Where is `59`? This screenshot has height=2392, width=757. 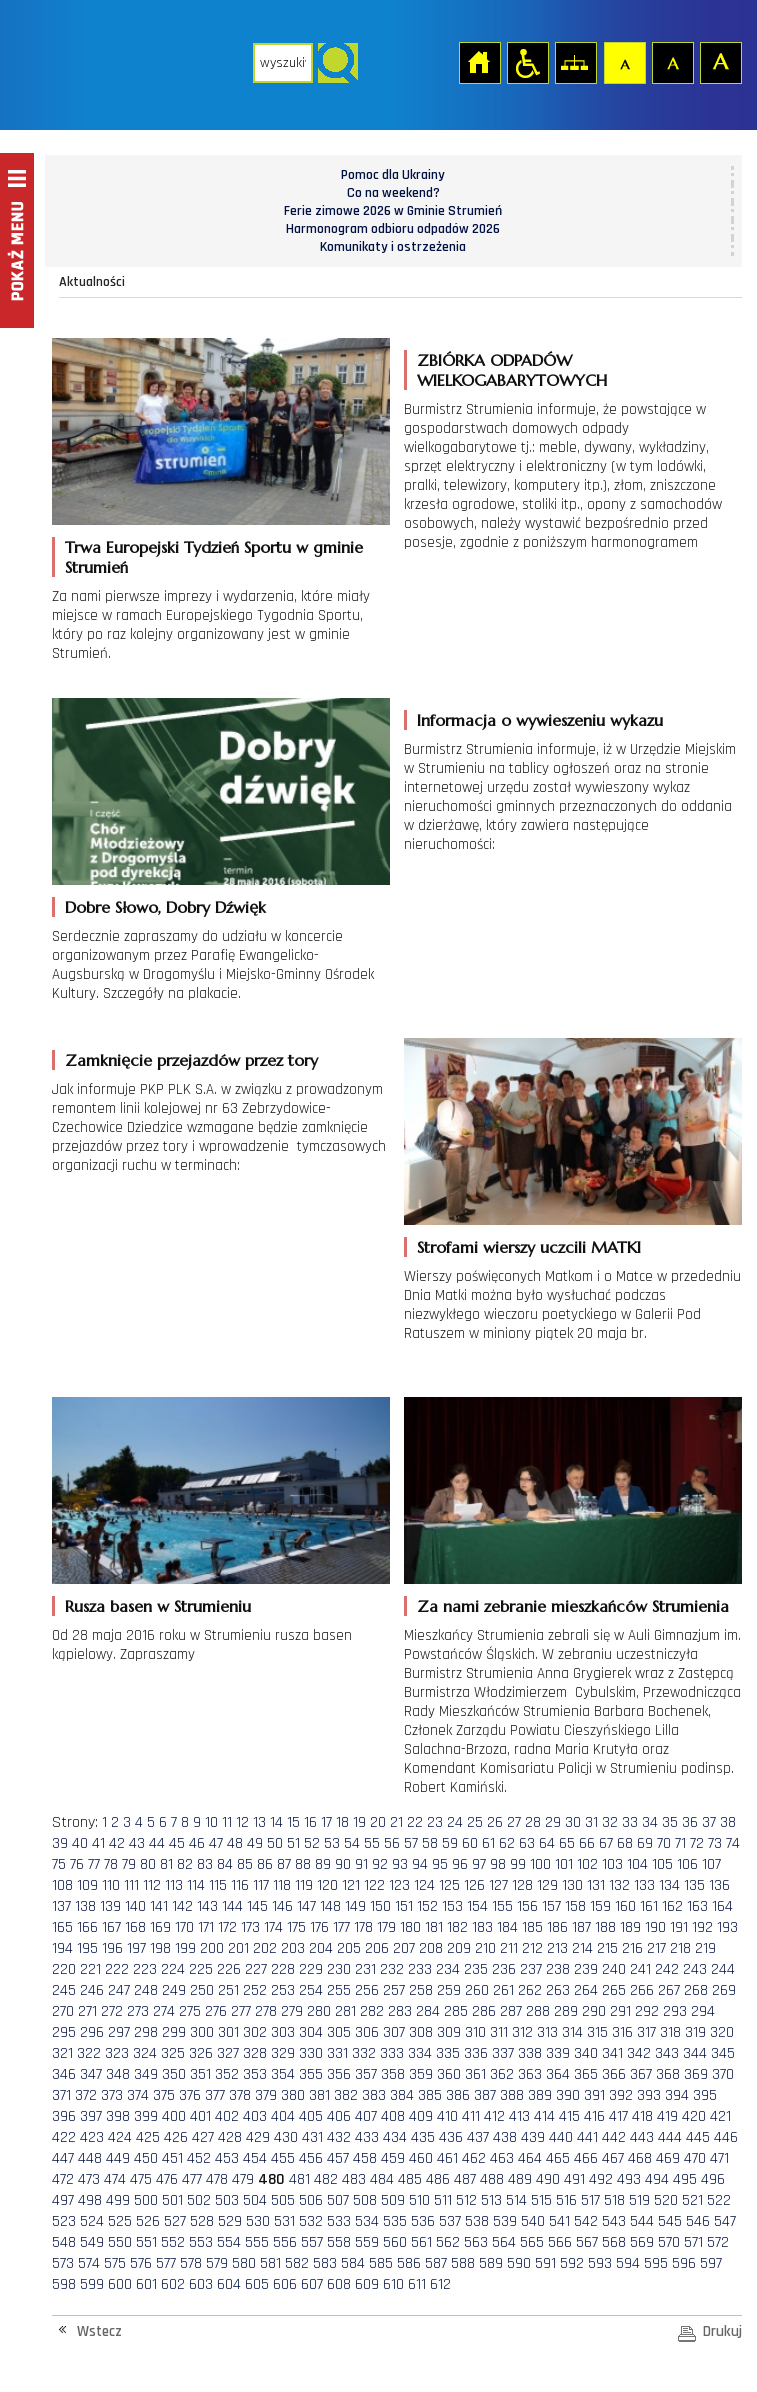
59 is located at coordinates (450, 1843).